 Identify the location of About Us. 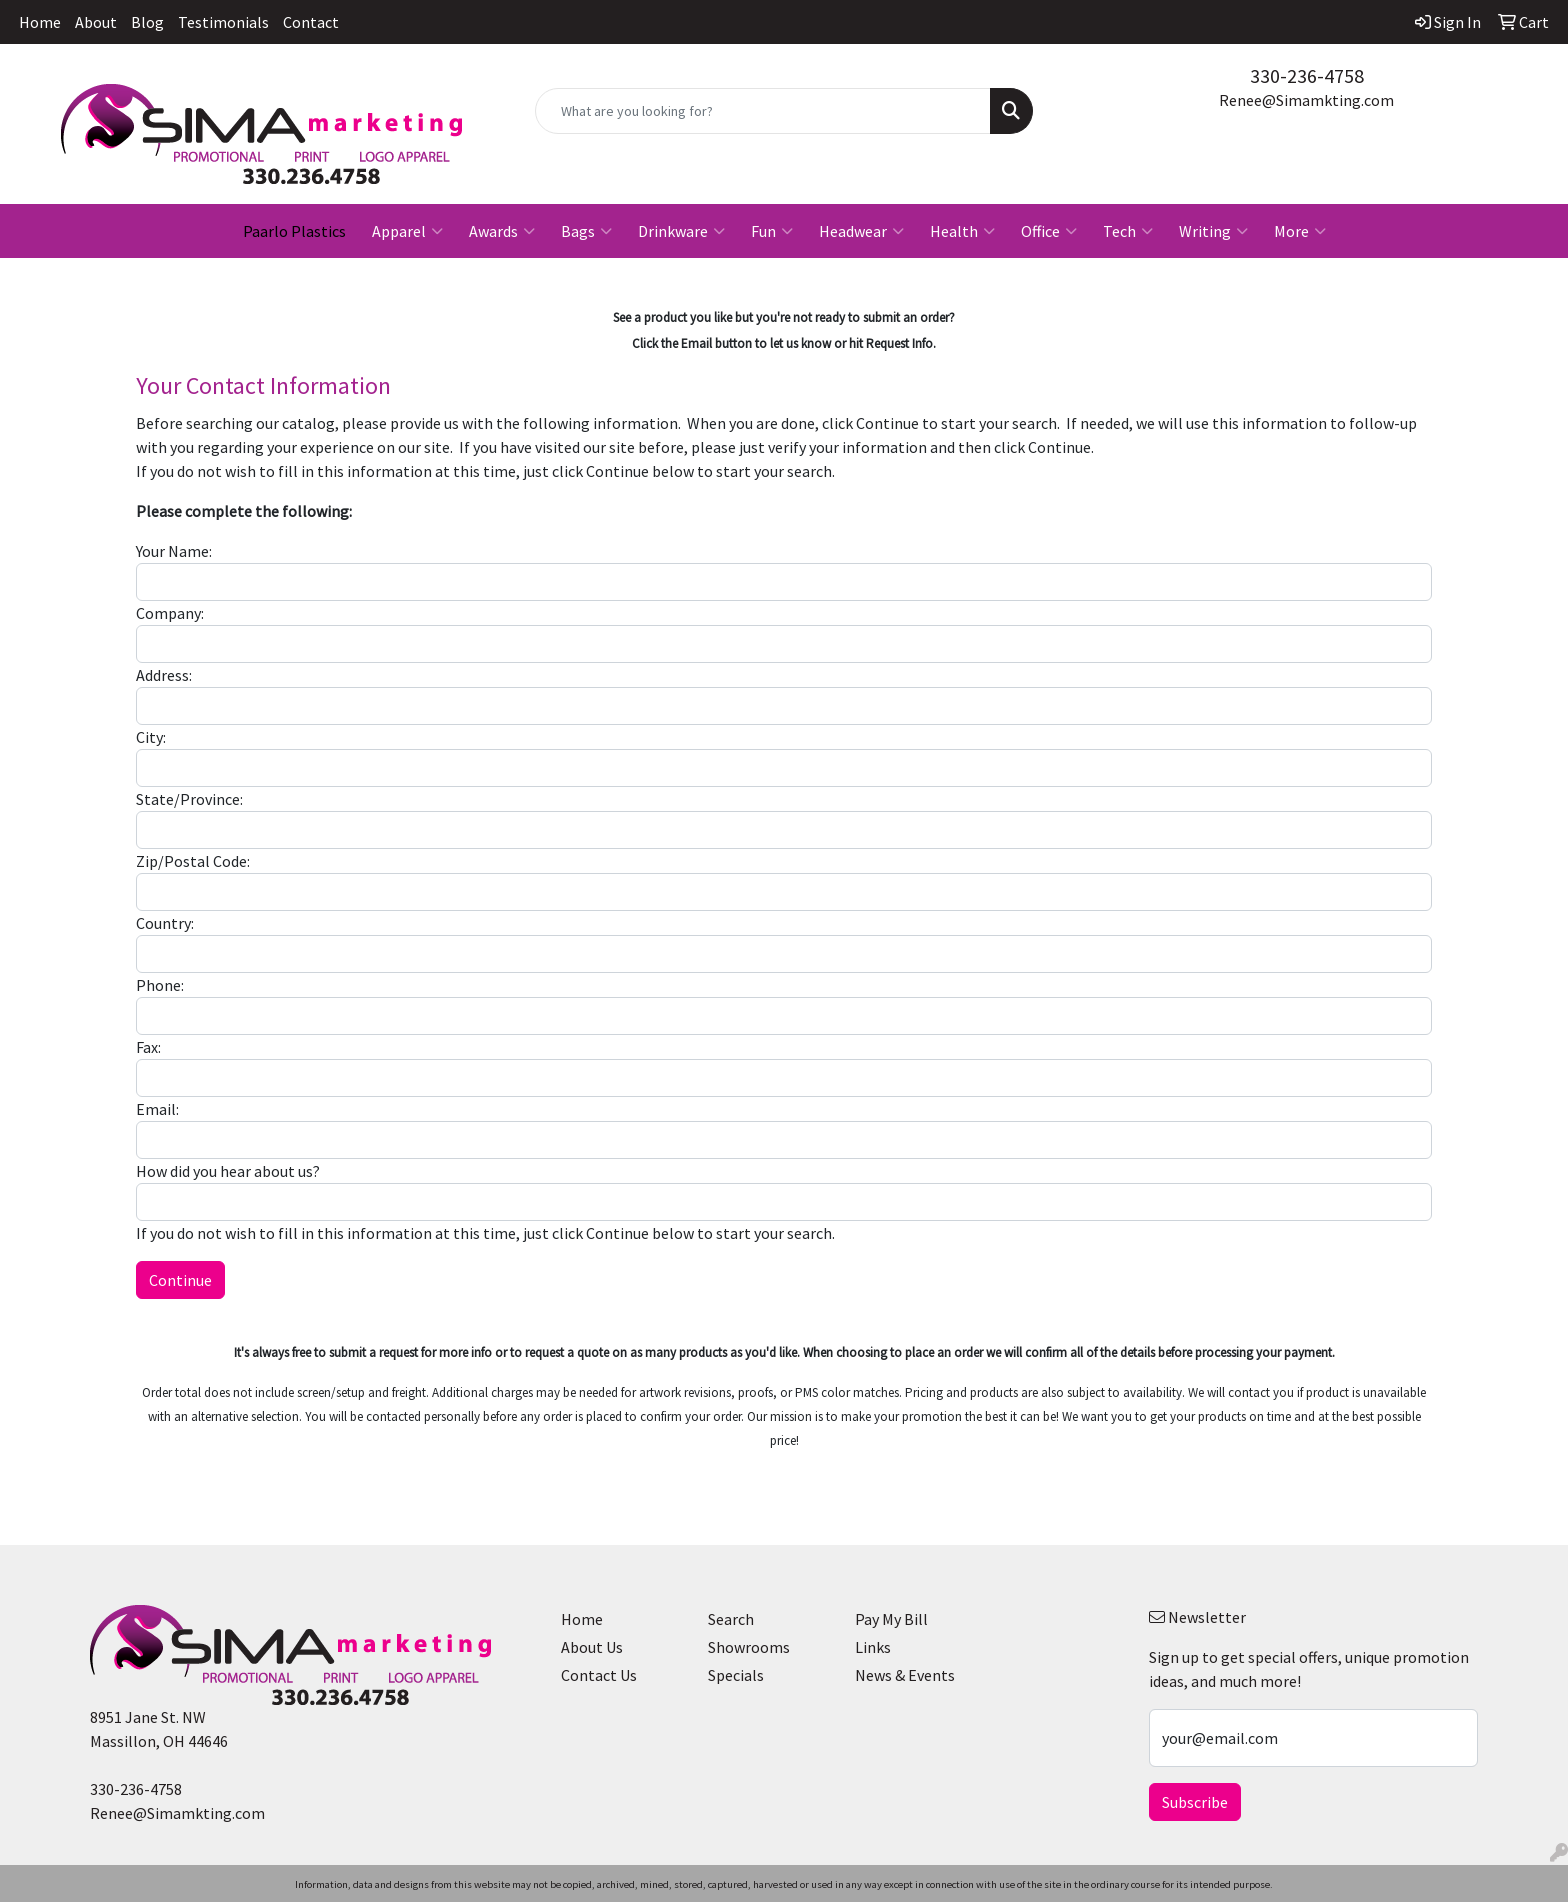
(592, 1647).